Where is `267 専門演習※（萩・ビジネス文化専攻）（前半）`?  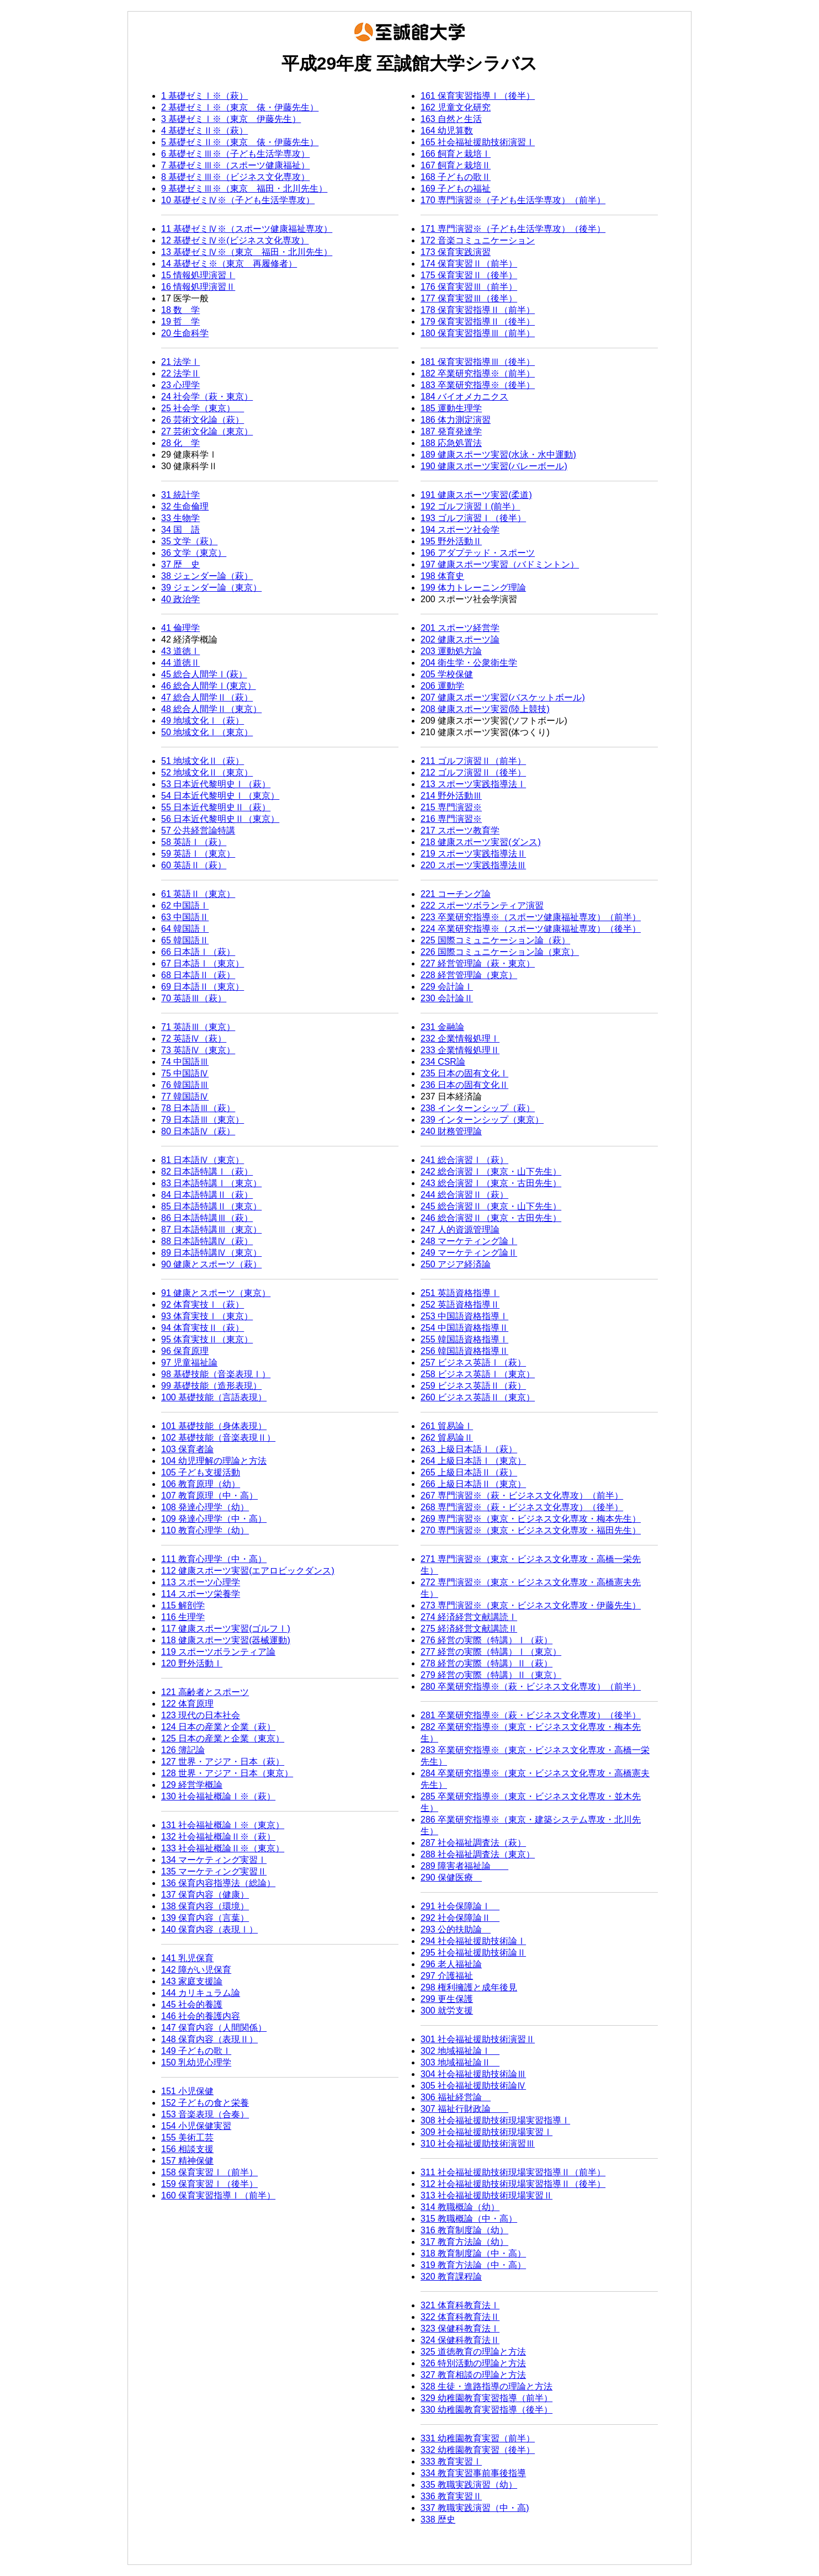 267 専門演習※（萩・ビジネス文化専攻）（前半） is located at coordinates (522, 1495).